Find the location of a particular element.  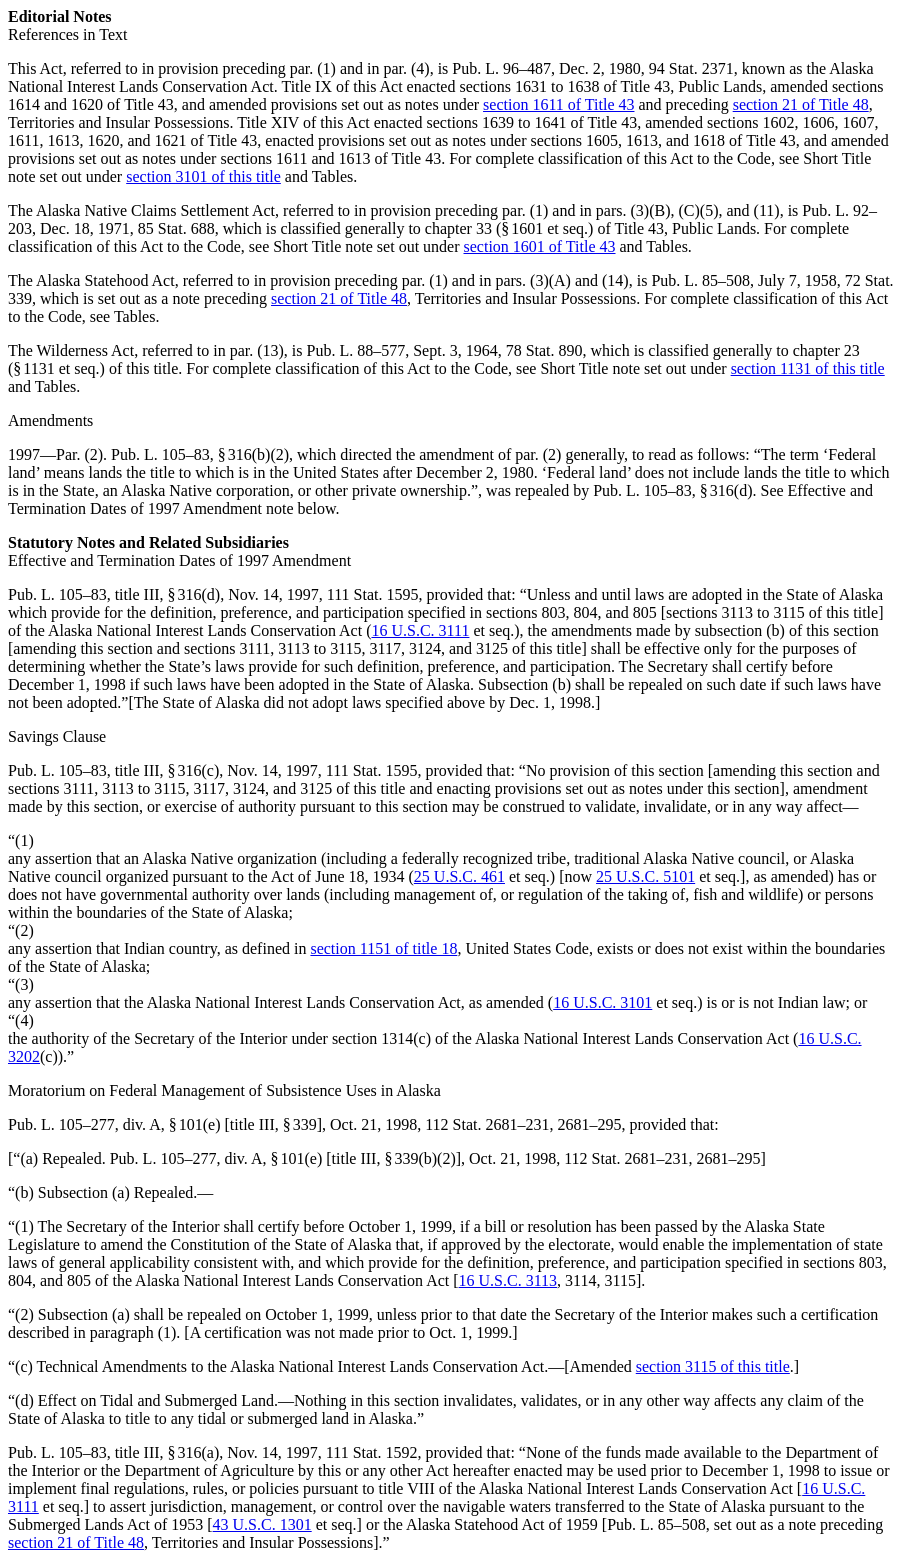

85 Stat. 688 is located at coordinates (176, 228).